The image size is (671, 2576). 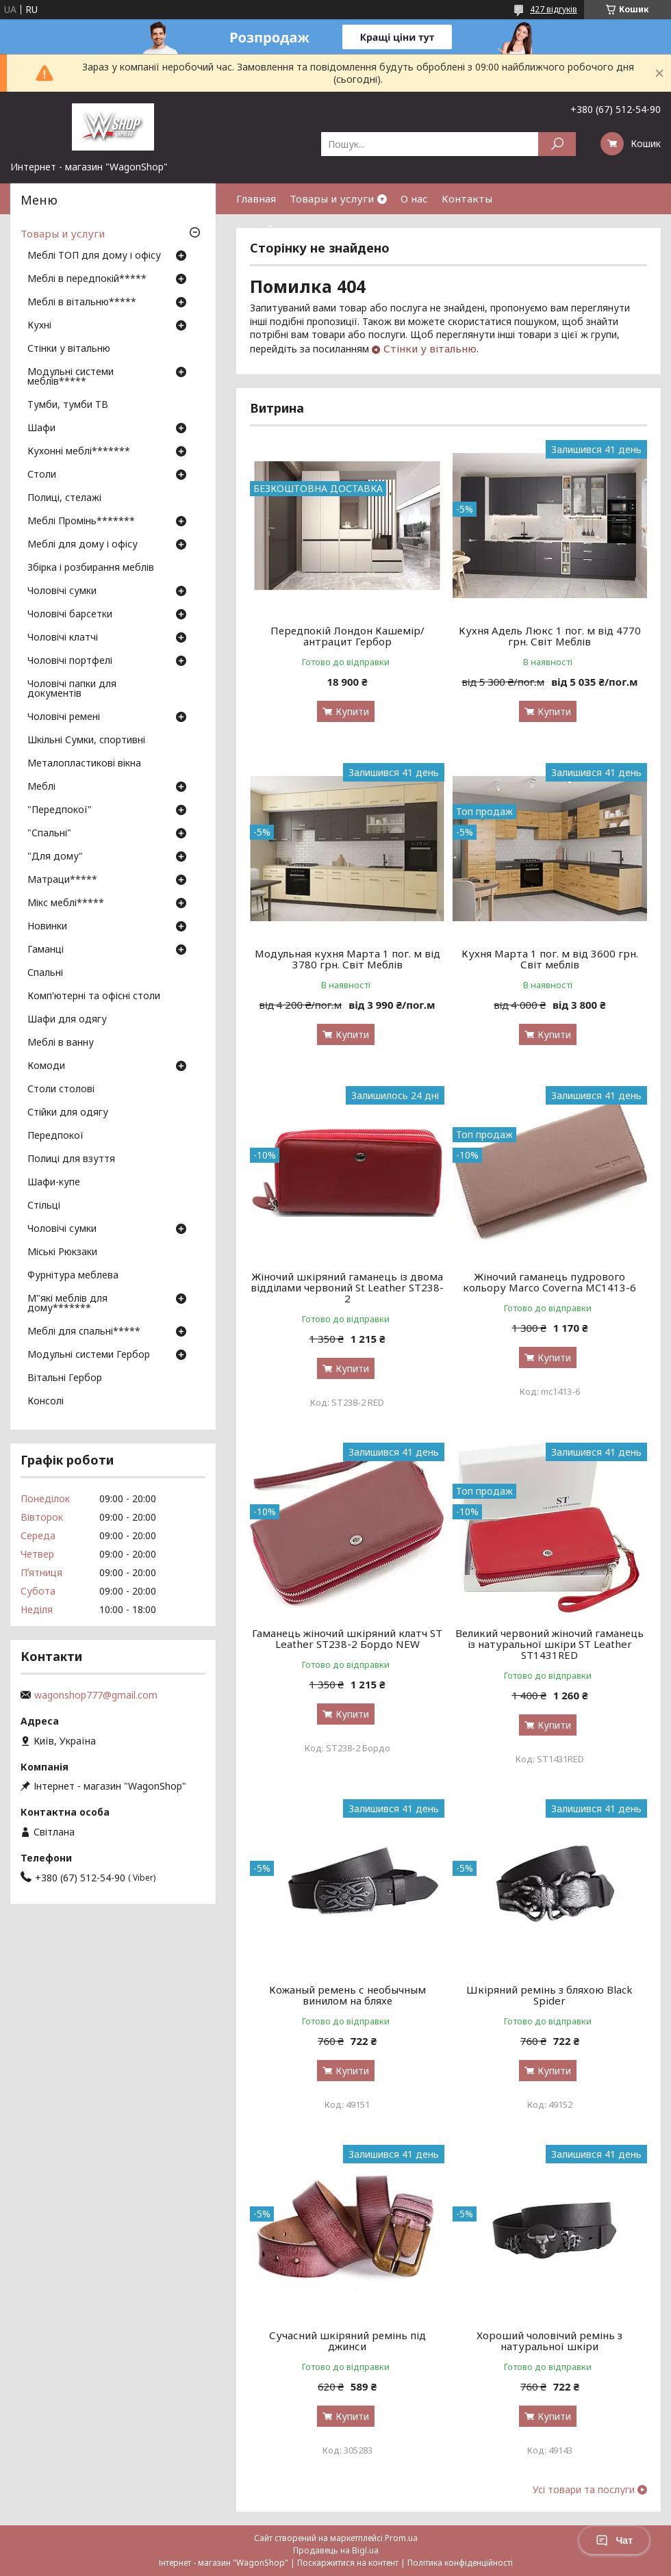 I want to click on Меблі в вітальню*****, so click(x=81, y=302).